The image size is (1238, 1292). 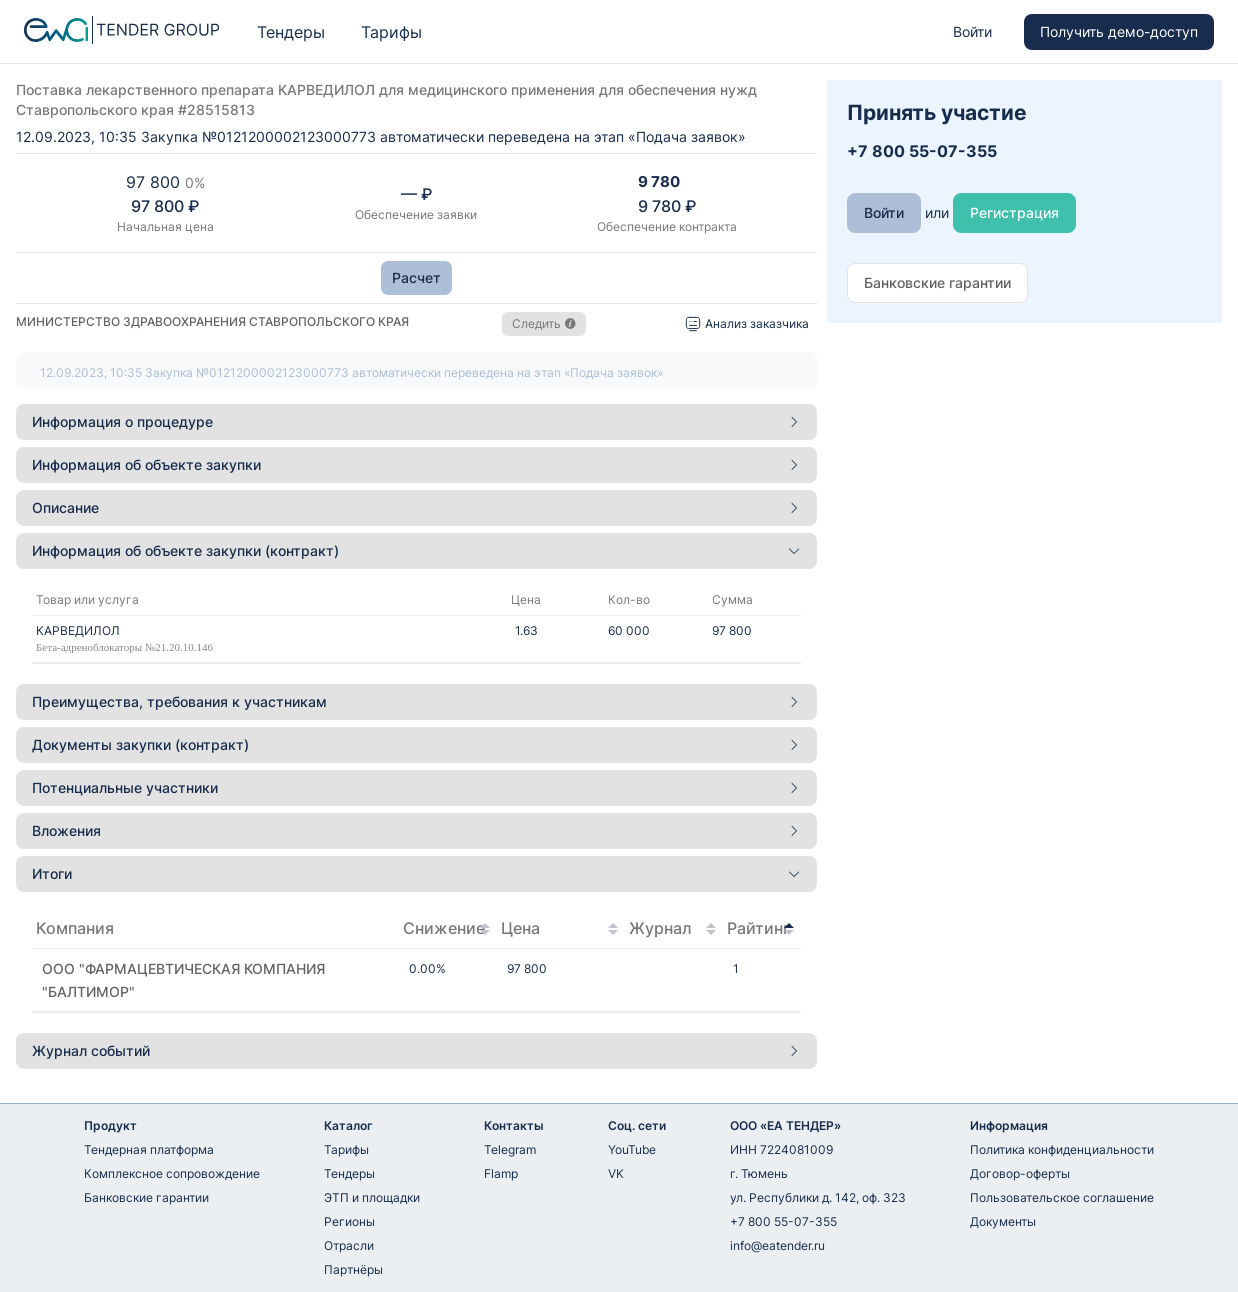 I want to click on Документы, so click(x=1003, y=1221).